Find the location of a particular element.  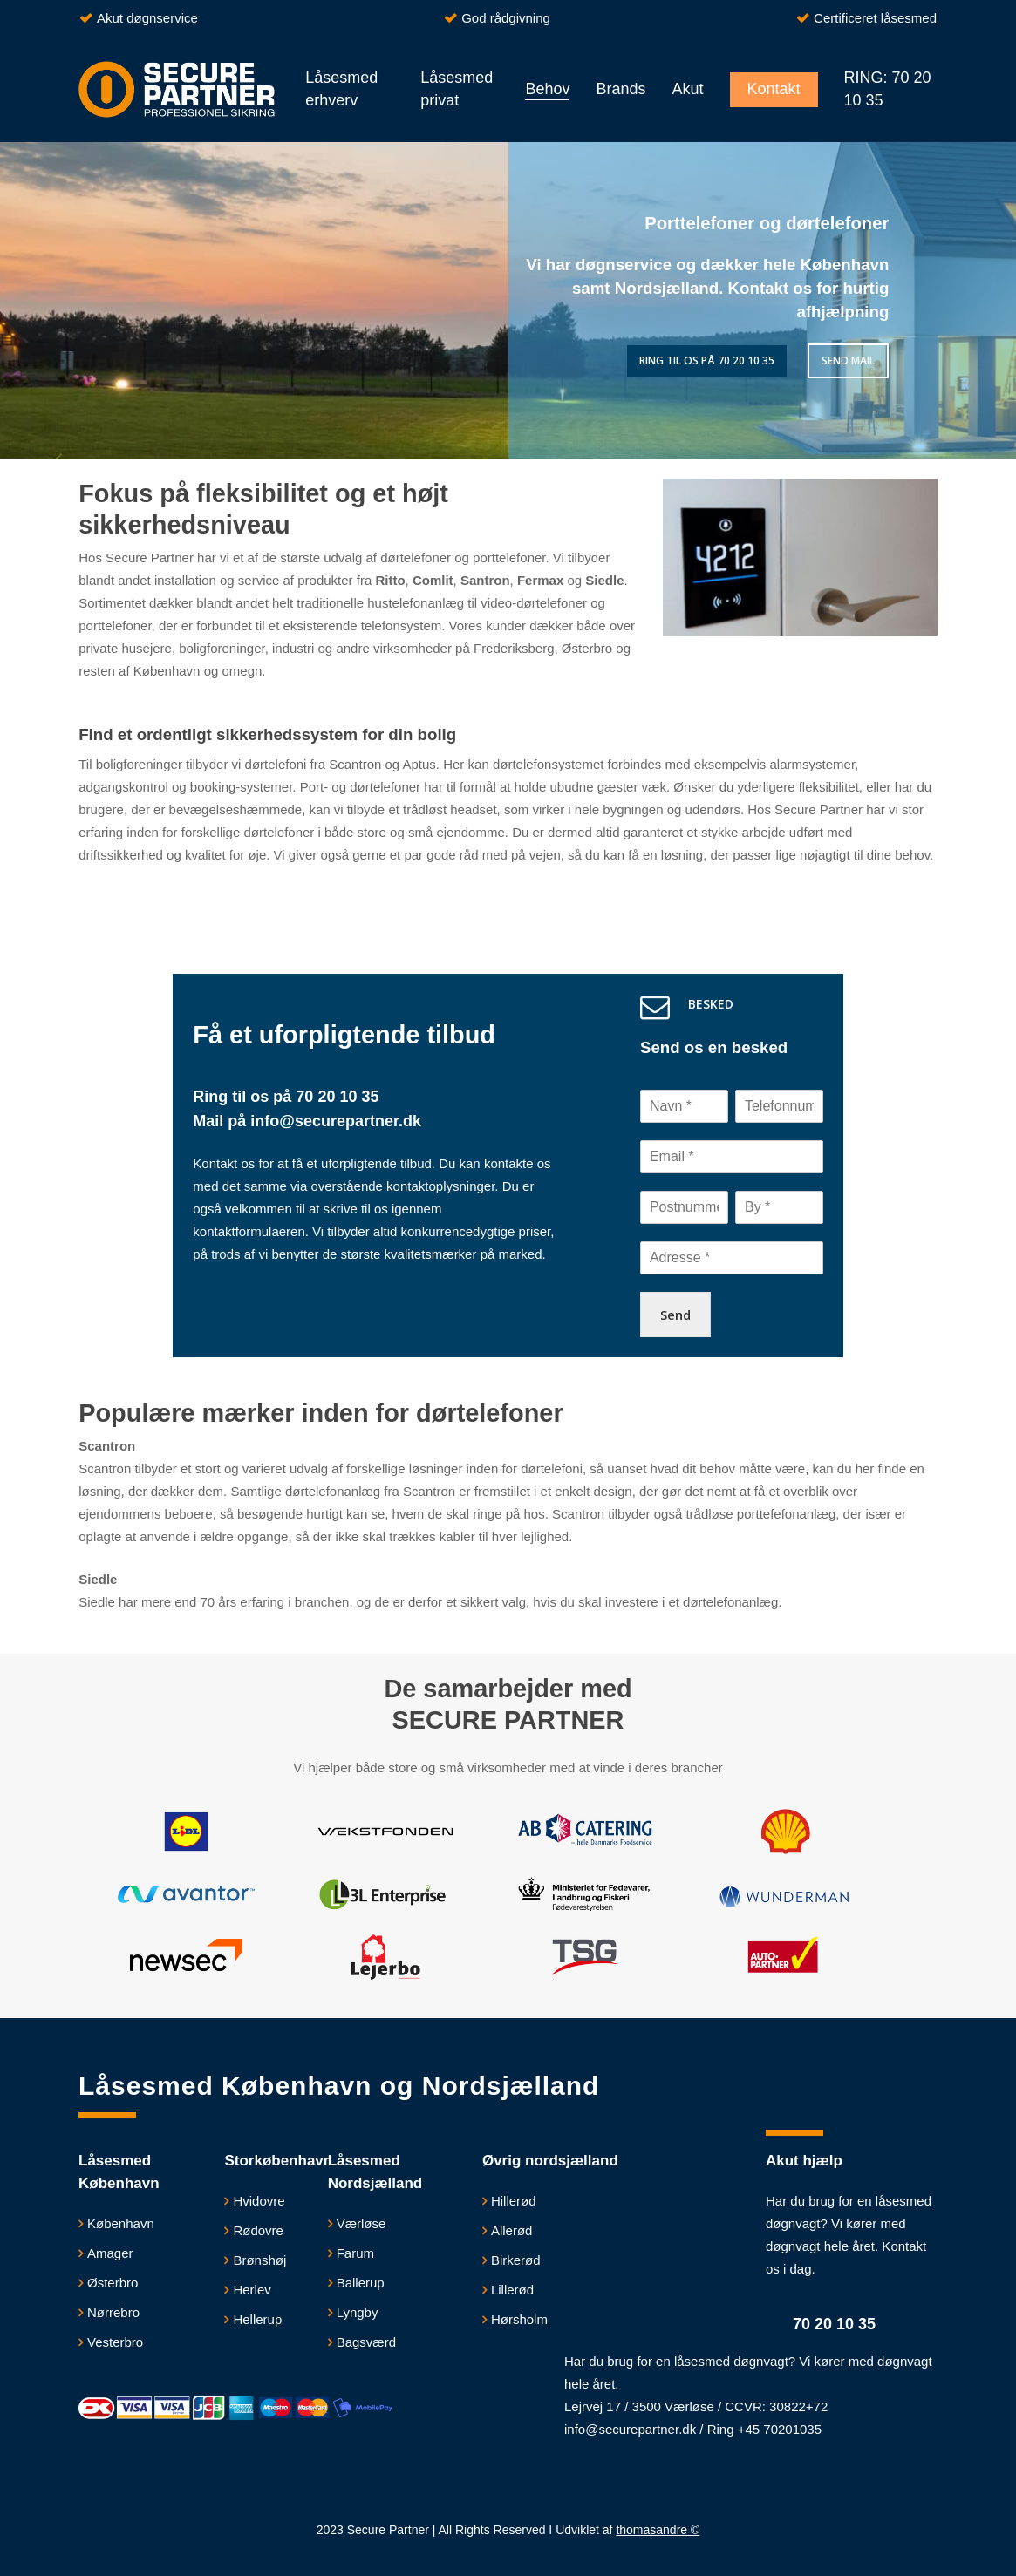

Lillerød is located at coordinates (512, 2289).